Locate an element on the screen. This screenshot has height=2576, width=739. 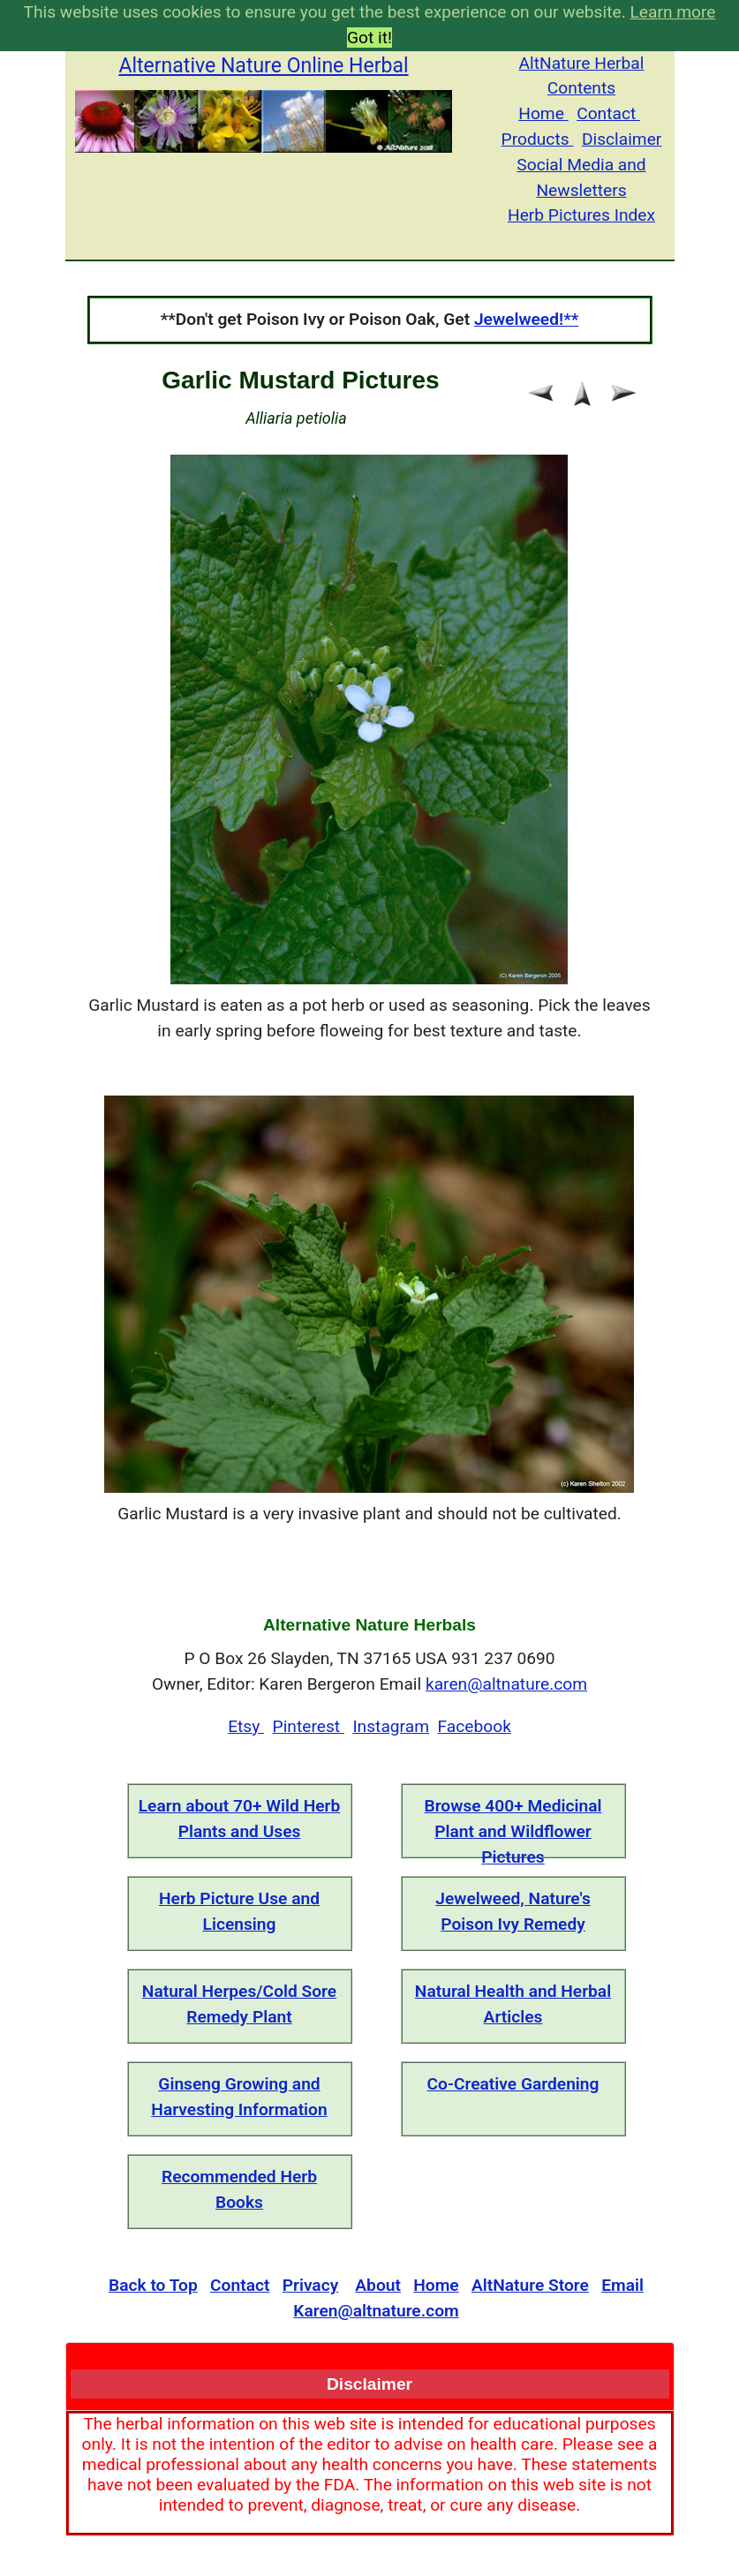
Facebook is located at coordinates (474, 1726).